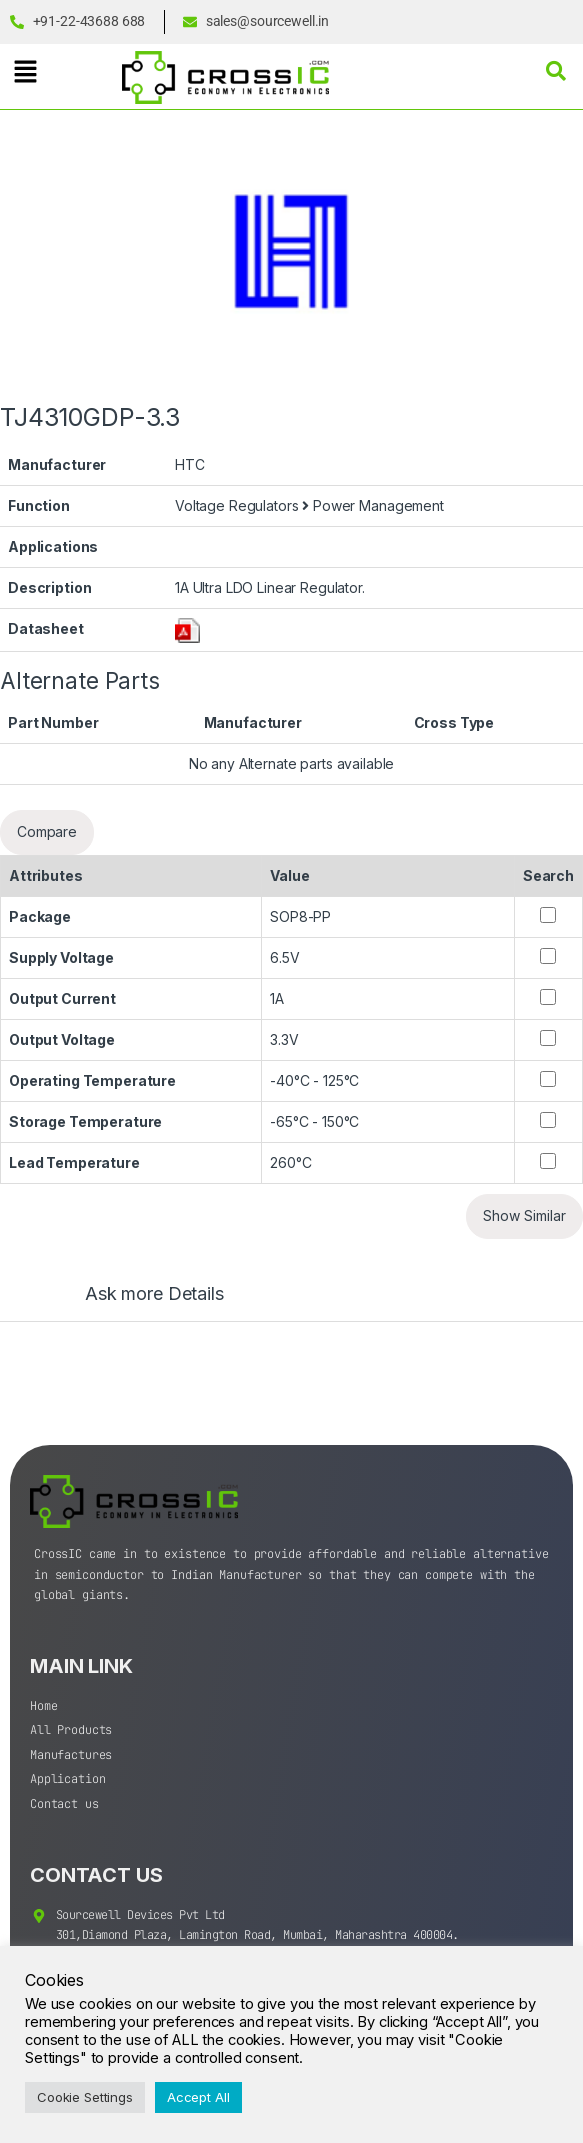  Describe the element at coordinates (190, 464) in the screenshot. I see `HTC` at that location.